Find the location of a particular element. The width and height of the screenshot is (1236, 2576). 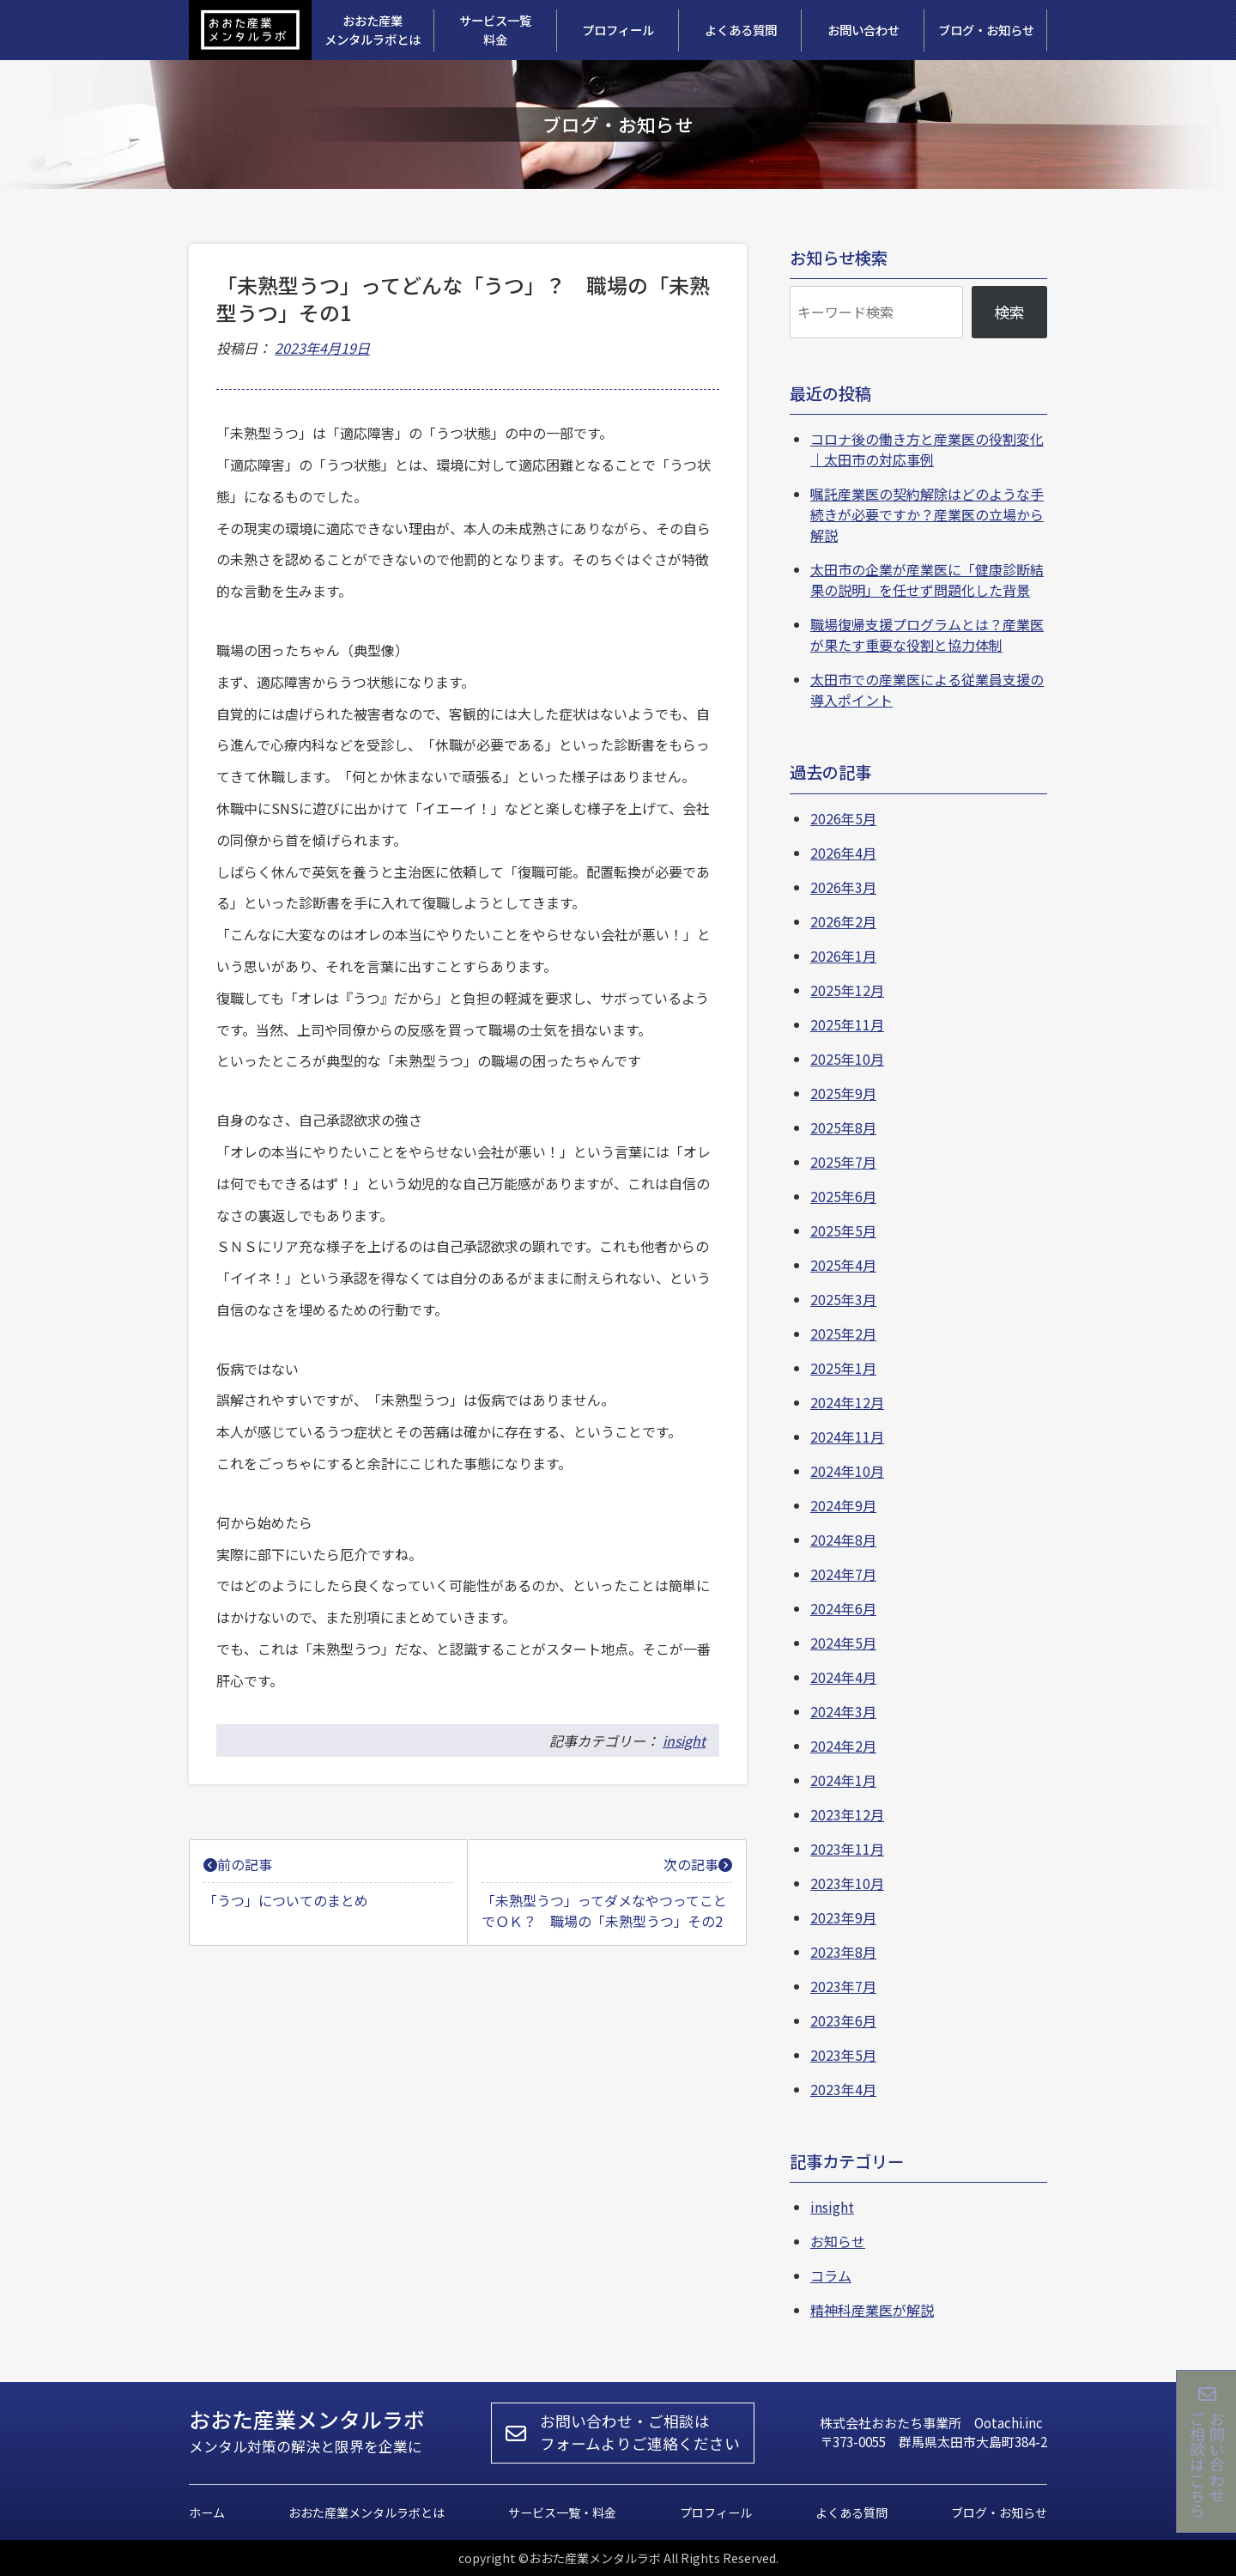

太田市の企業が産業医に「健康診断結果の説明」を任せず問題化した背景 is located at coordinates (927, 579).